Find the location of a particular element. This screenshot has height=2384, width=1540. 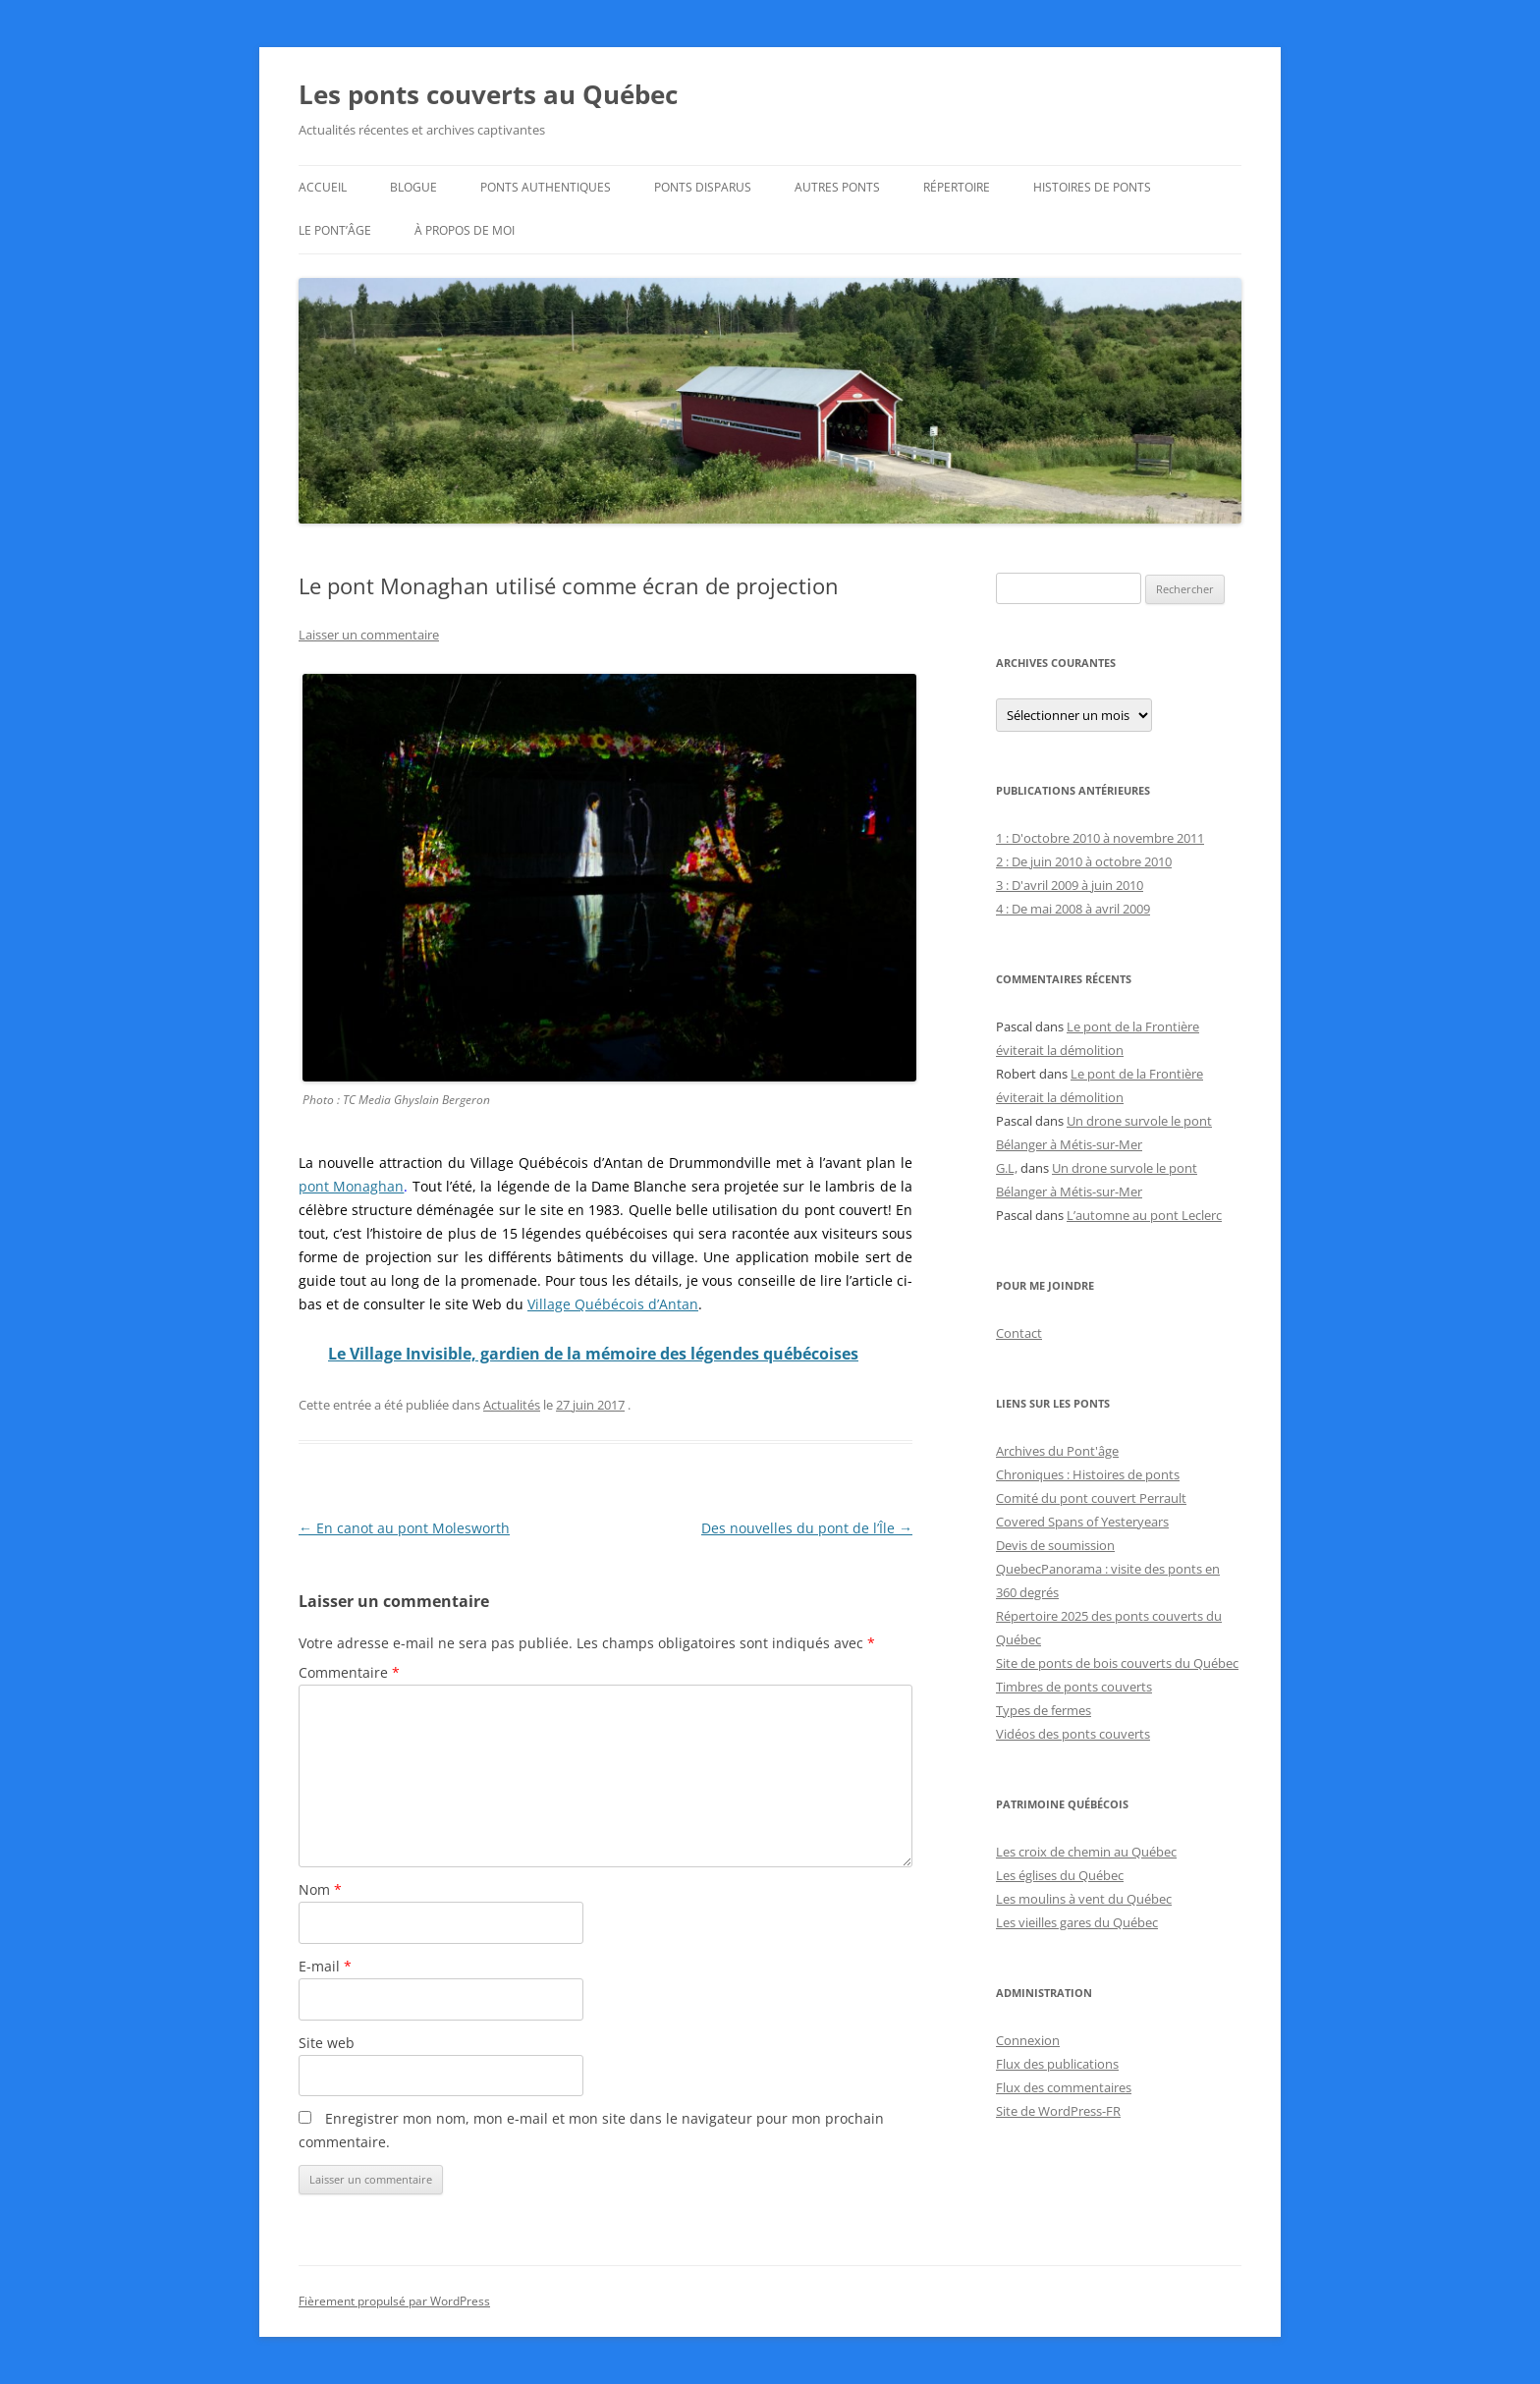

Le Pont’âge is located at coordinates (335, 230).